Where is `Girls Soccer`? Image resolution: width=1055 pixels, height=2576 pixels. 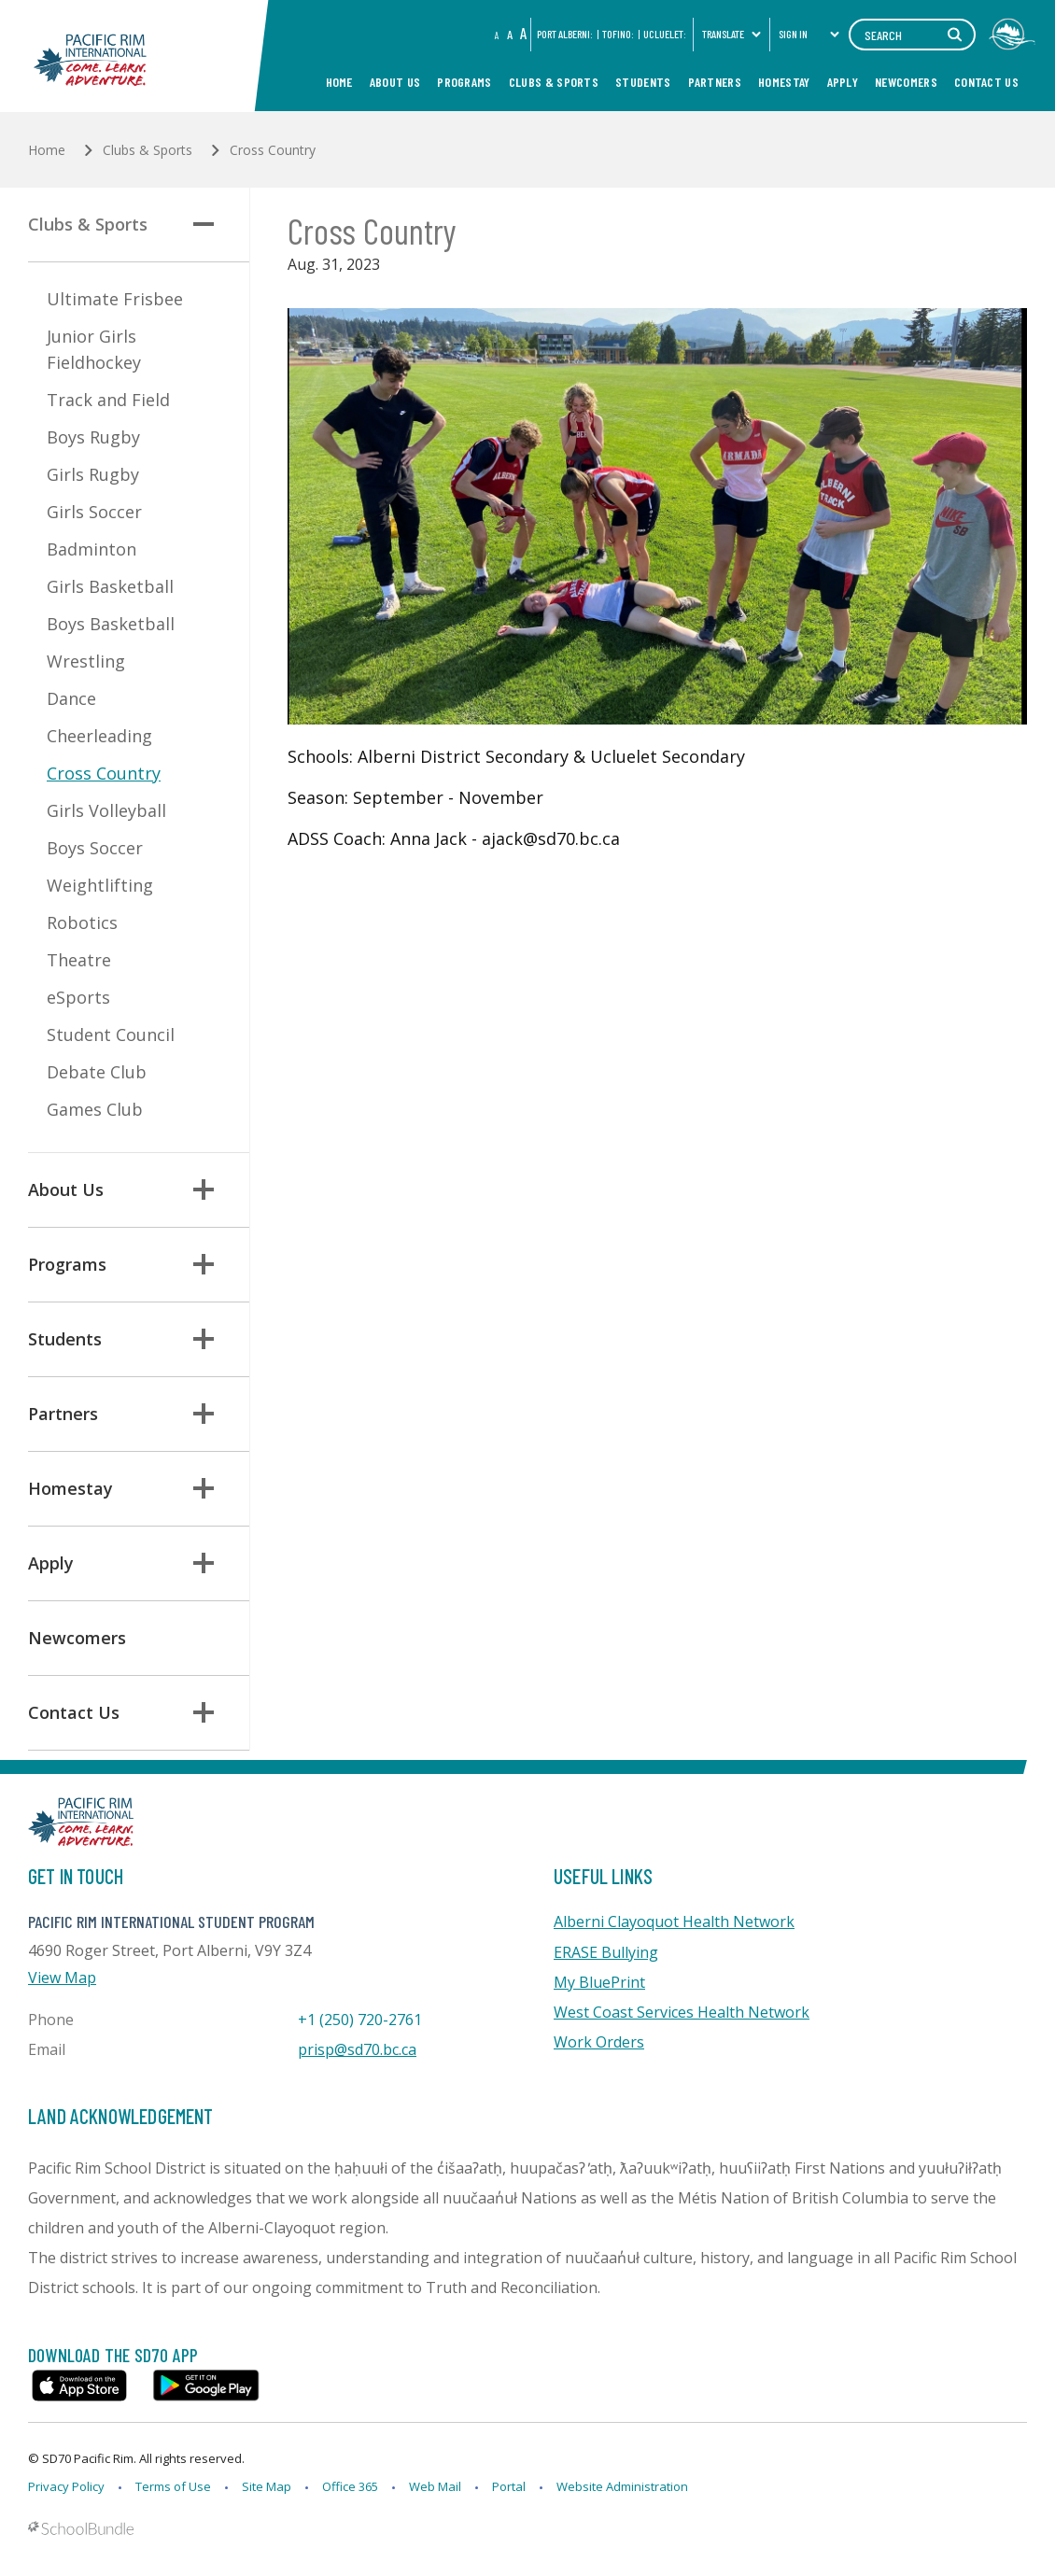
Girls Soccer is located at coordinates (94, 511).